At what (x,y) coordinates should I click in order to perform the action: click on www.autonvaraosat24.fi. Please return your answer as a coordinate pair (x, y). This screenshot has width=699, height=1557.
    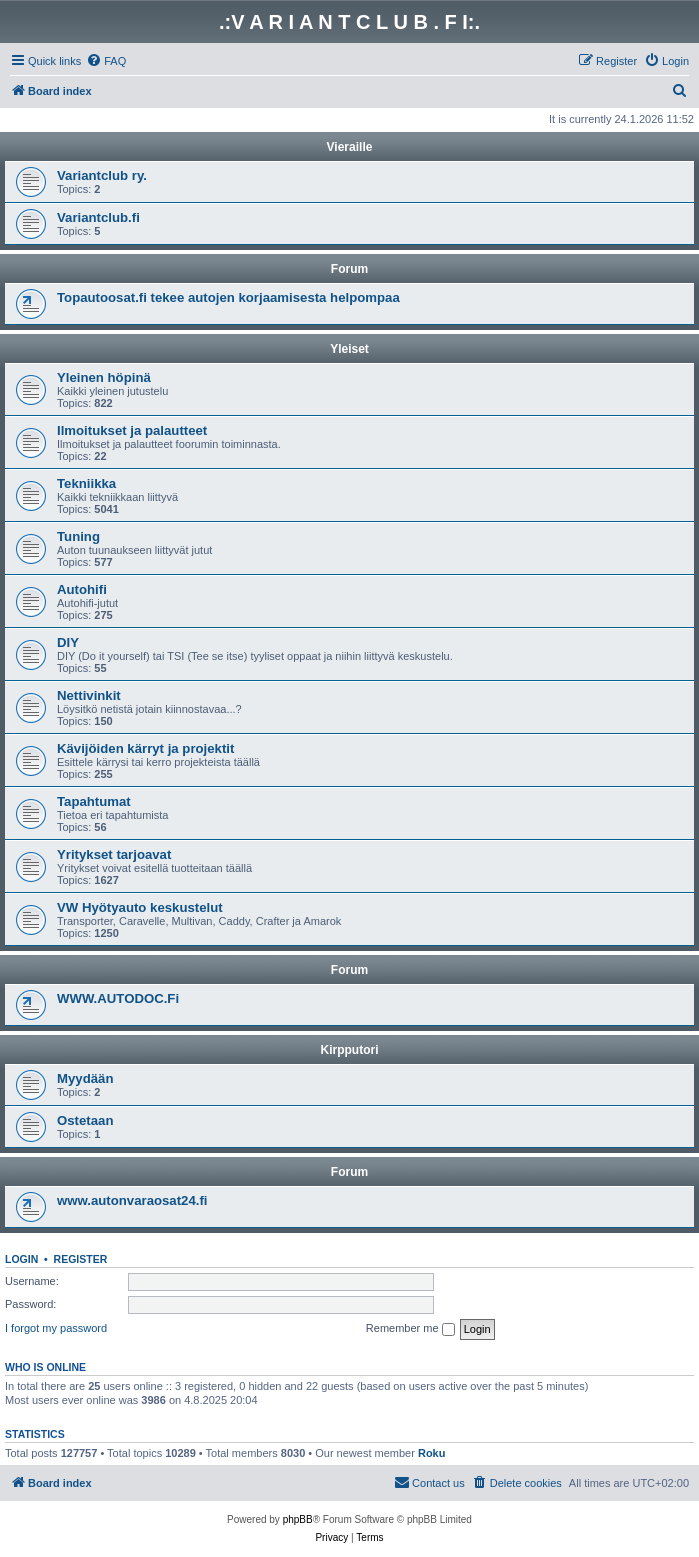
    Looking at the image, I should click on (132, 1200).